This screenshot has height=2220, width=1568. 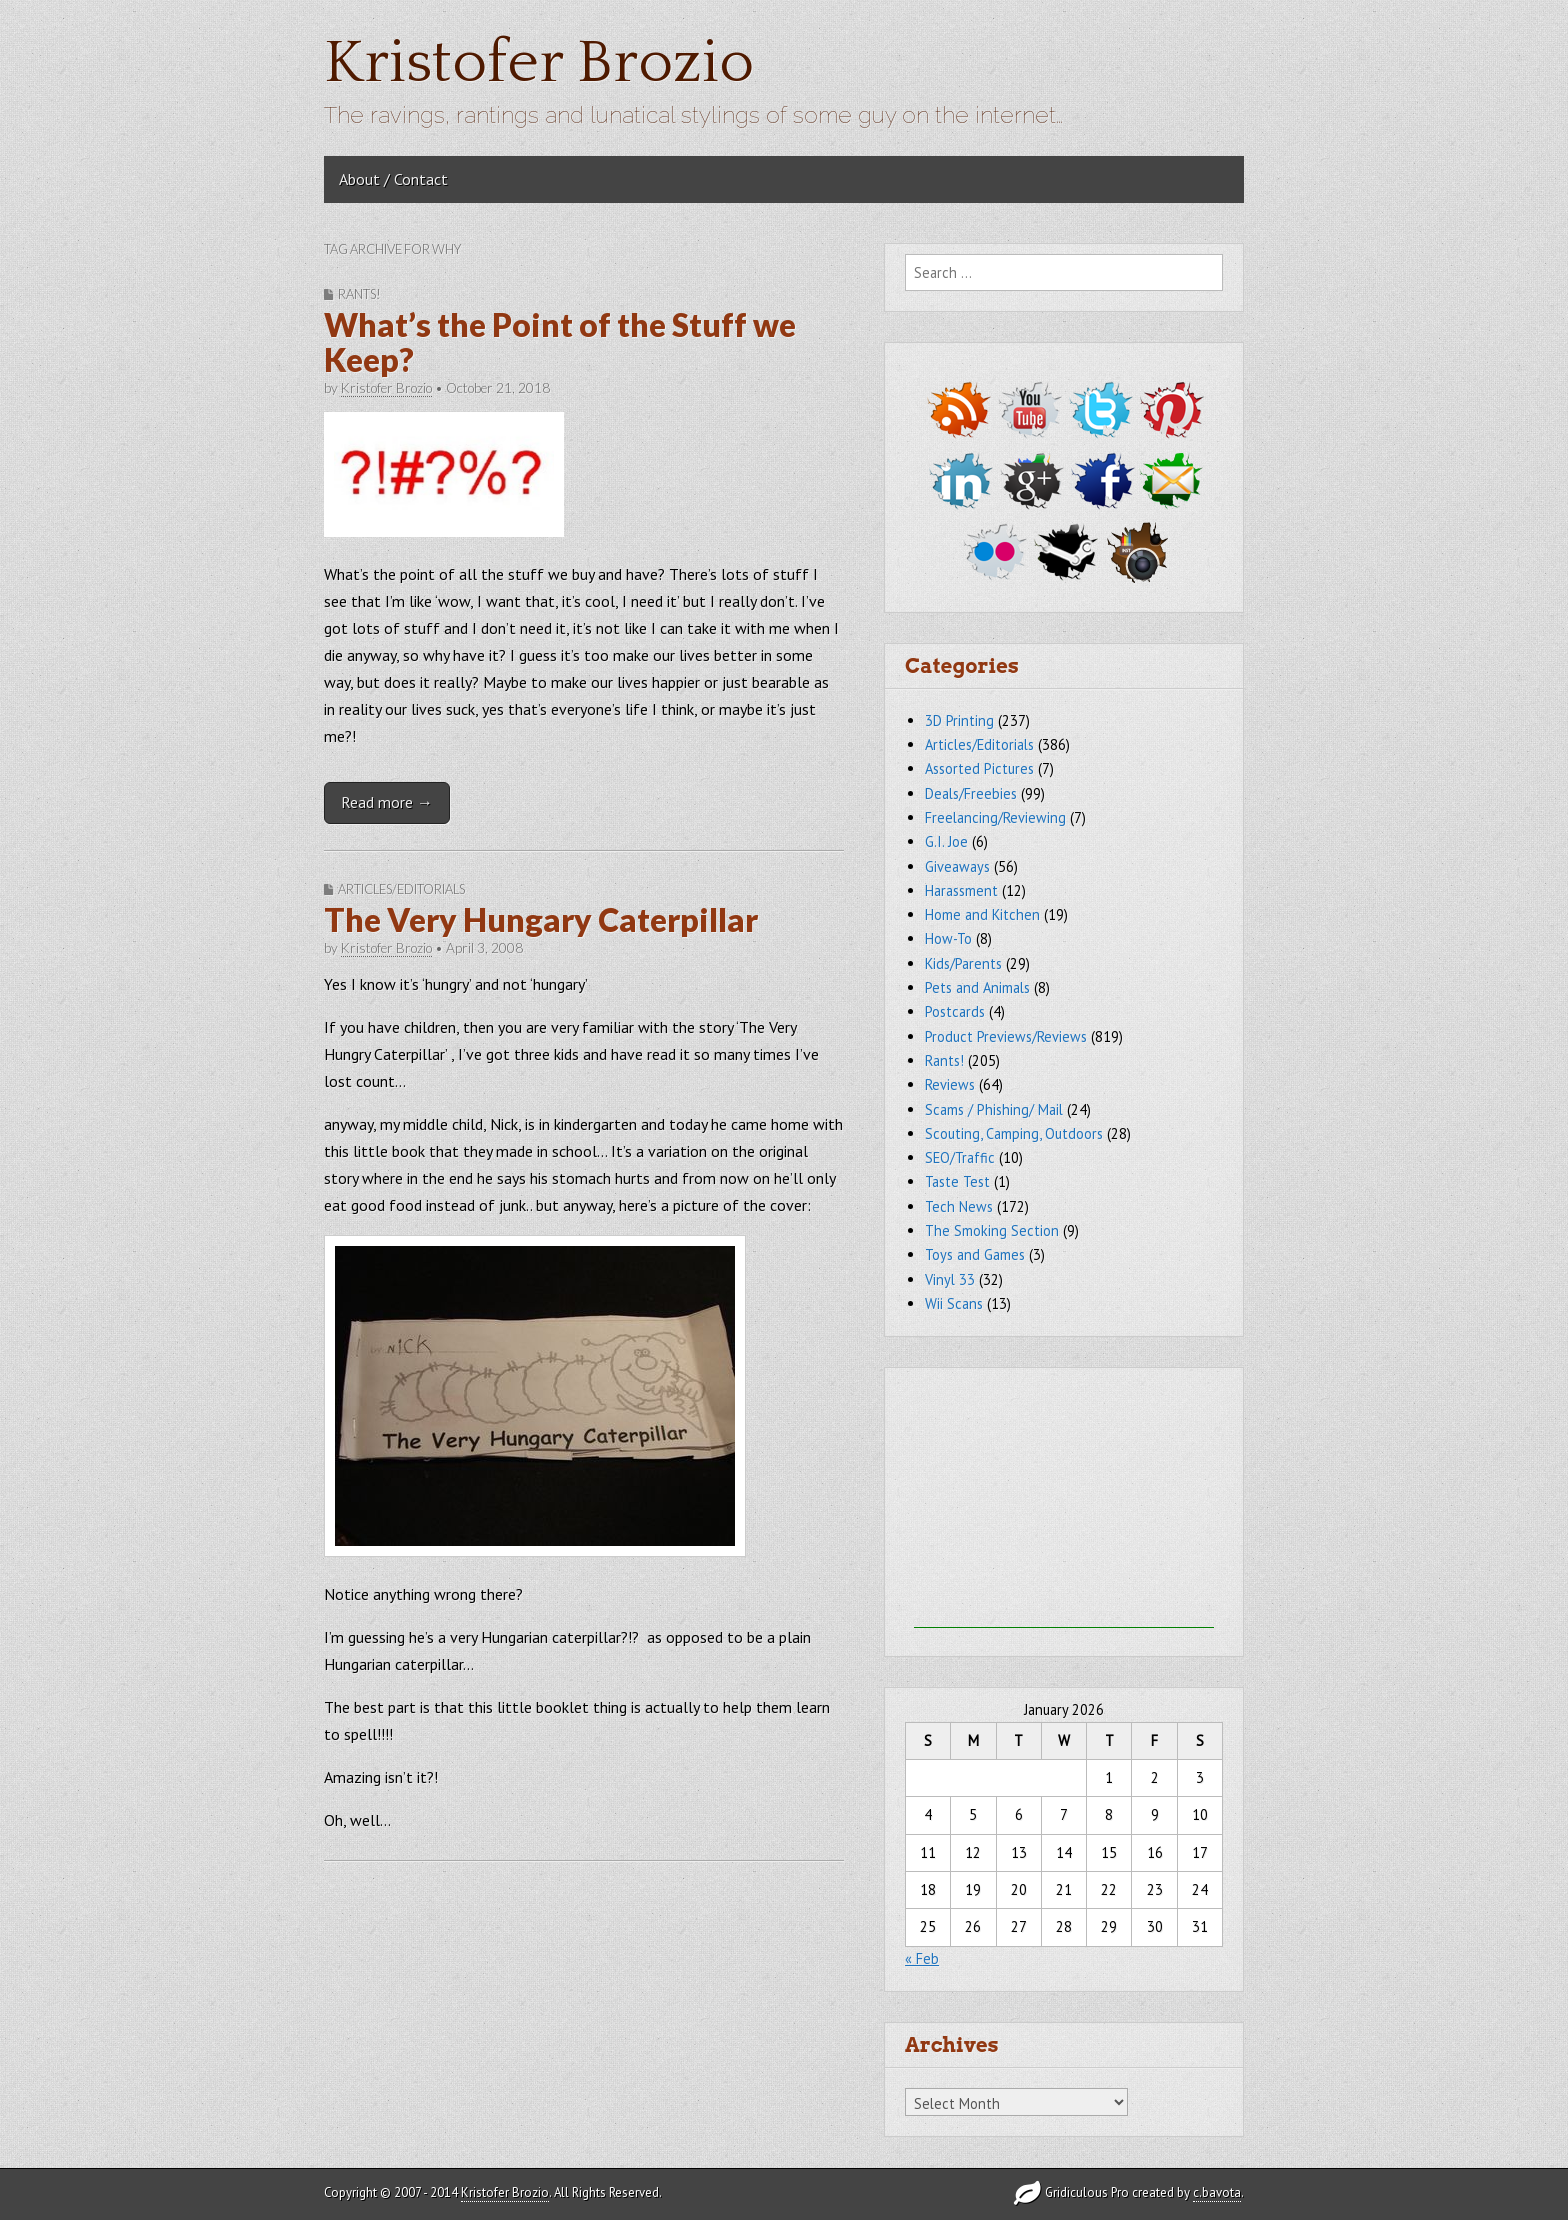 I want to click on SEO/Traffic, so click(x=960, y=1157).